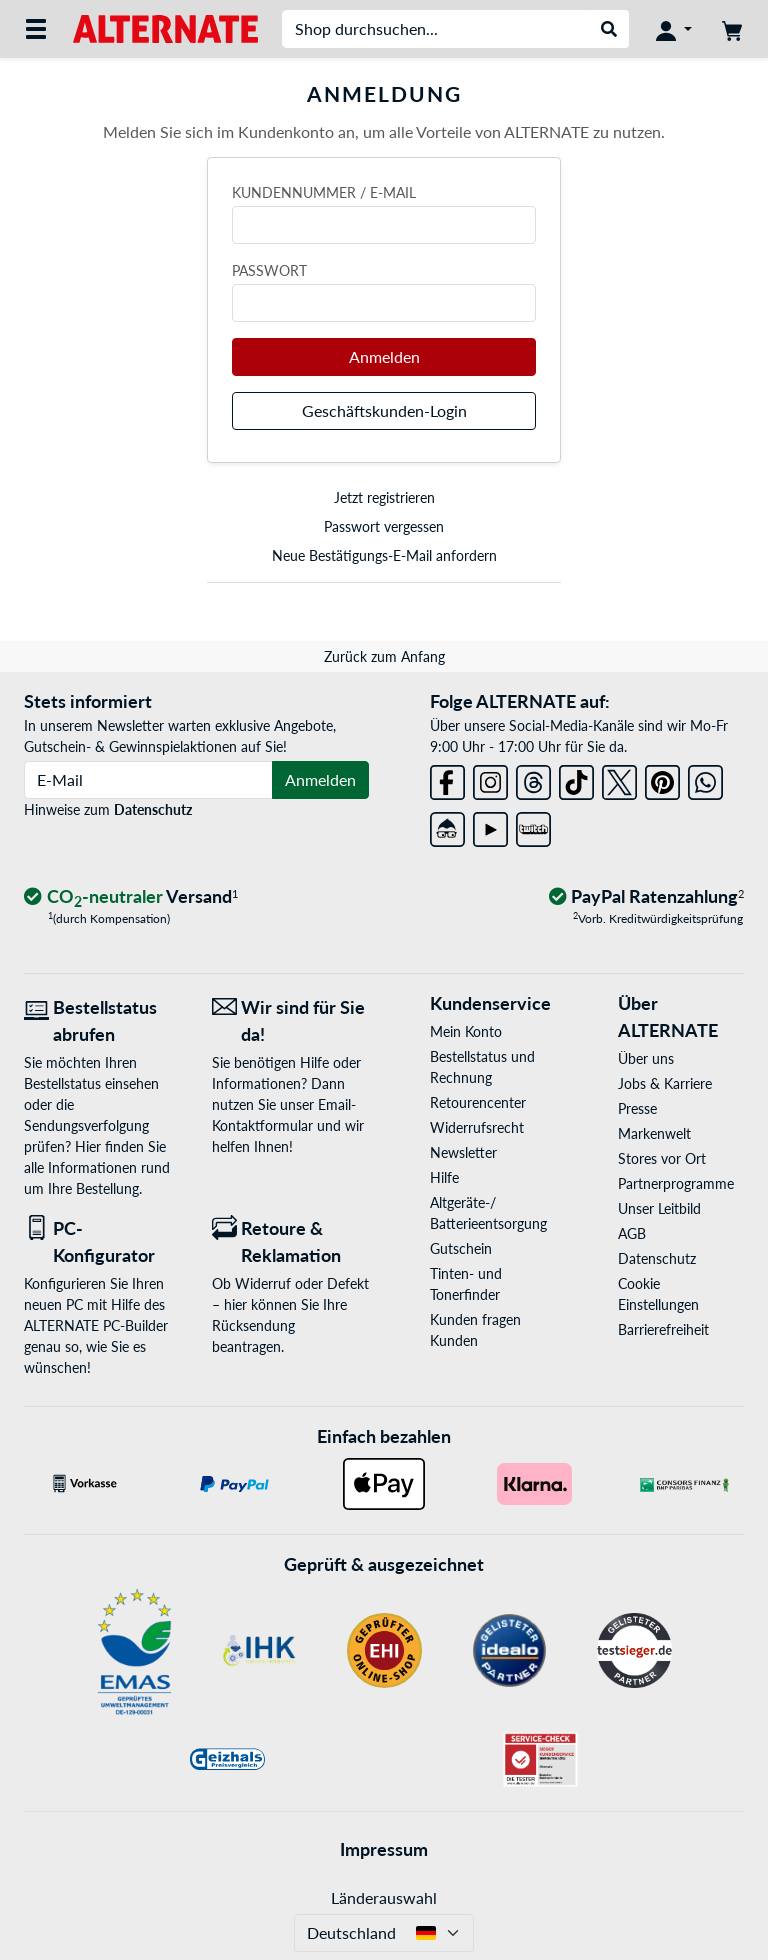 This screenshot has height=1960, width=768. What do you see at coordinates (384, 1897) in the screenshot?
I see `Länderauswahl` at bounding box center [384, 1897].